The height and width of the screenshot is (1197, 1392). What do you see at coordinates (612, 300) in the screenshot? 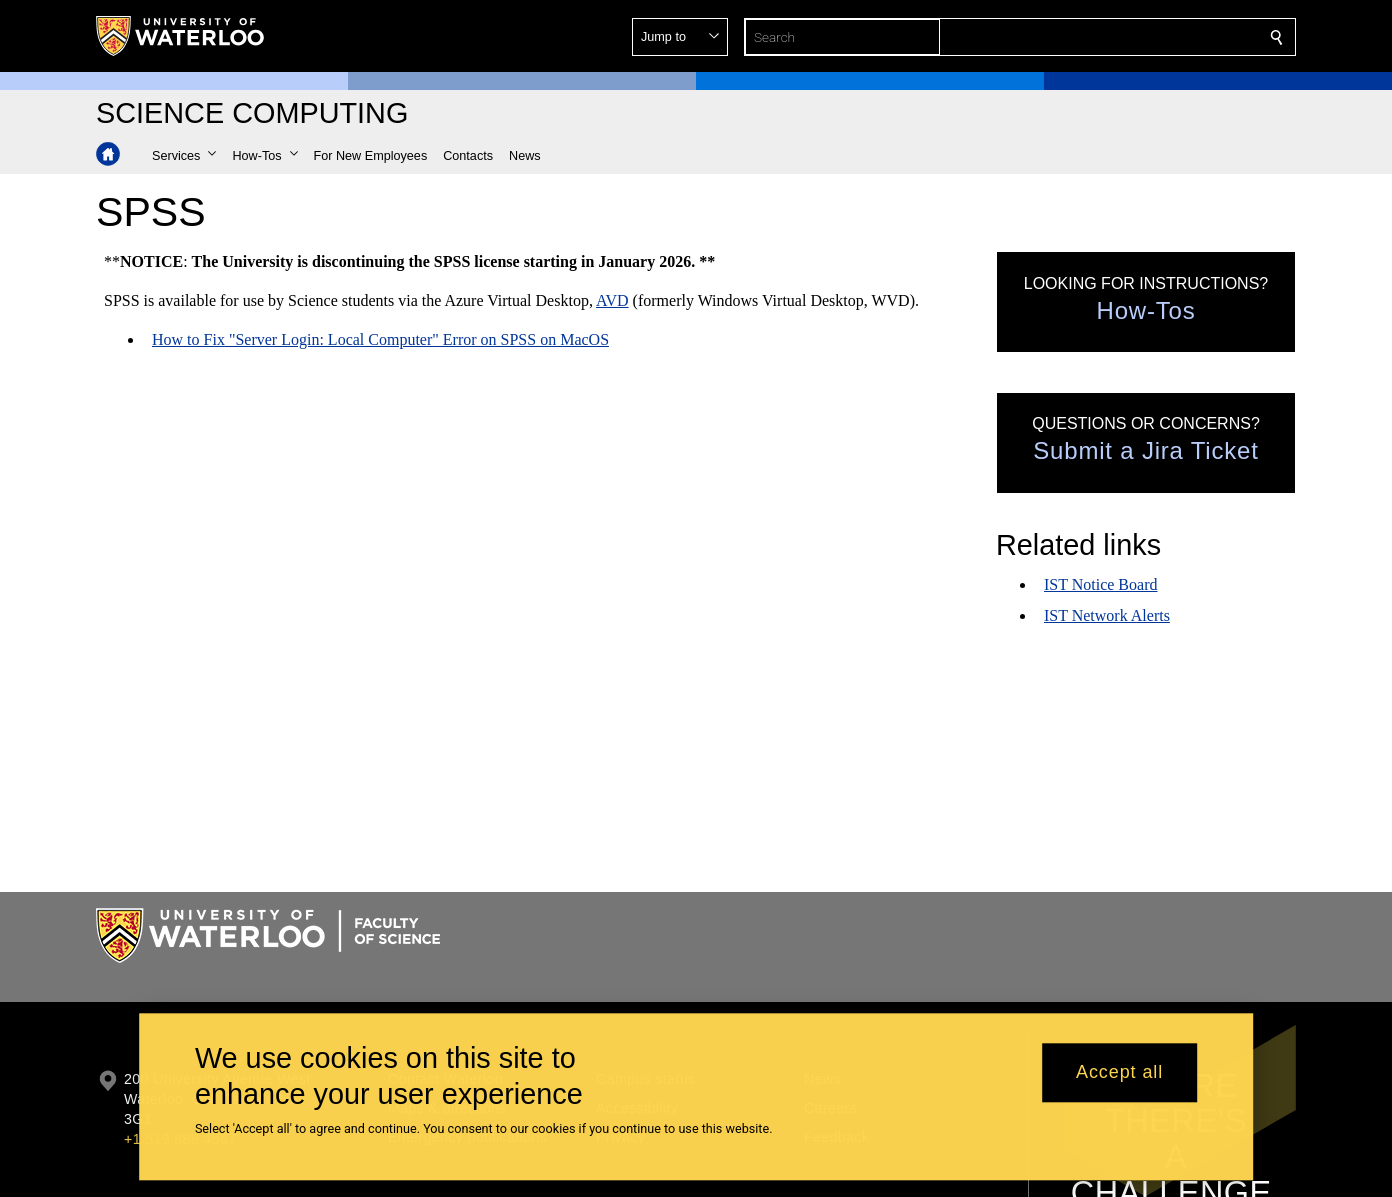
I see `AVD` at bounding box center [612, 300].